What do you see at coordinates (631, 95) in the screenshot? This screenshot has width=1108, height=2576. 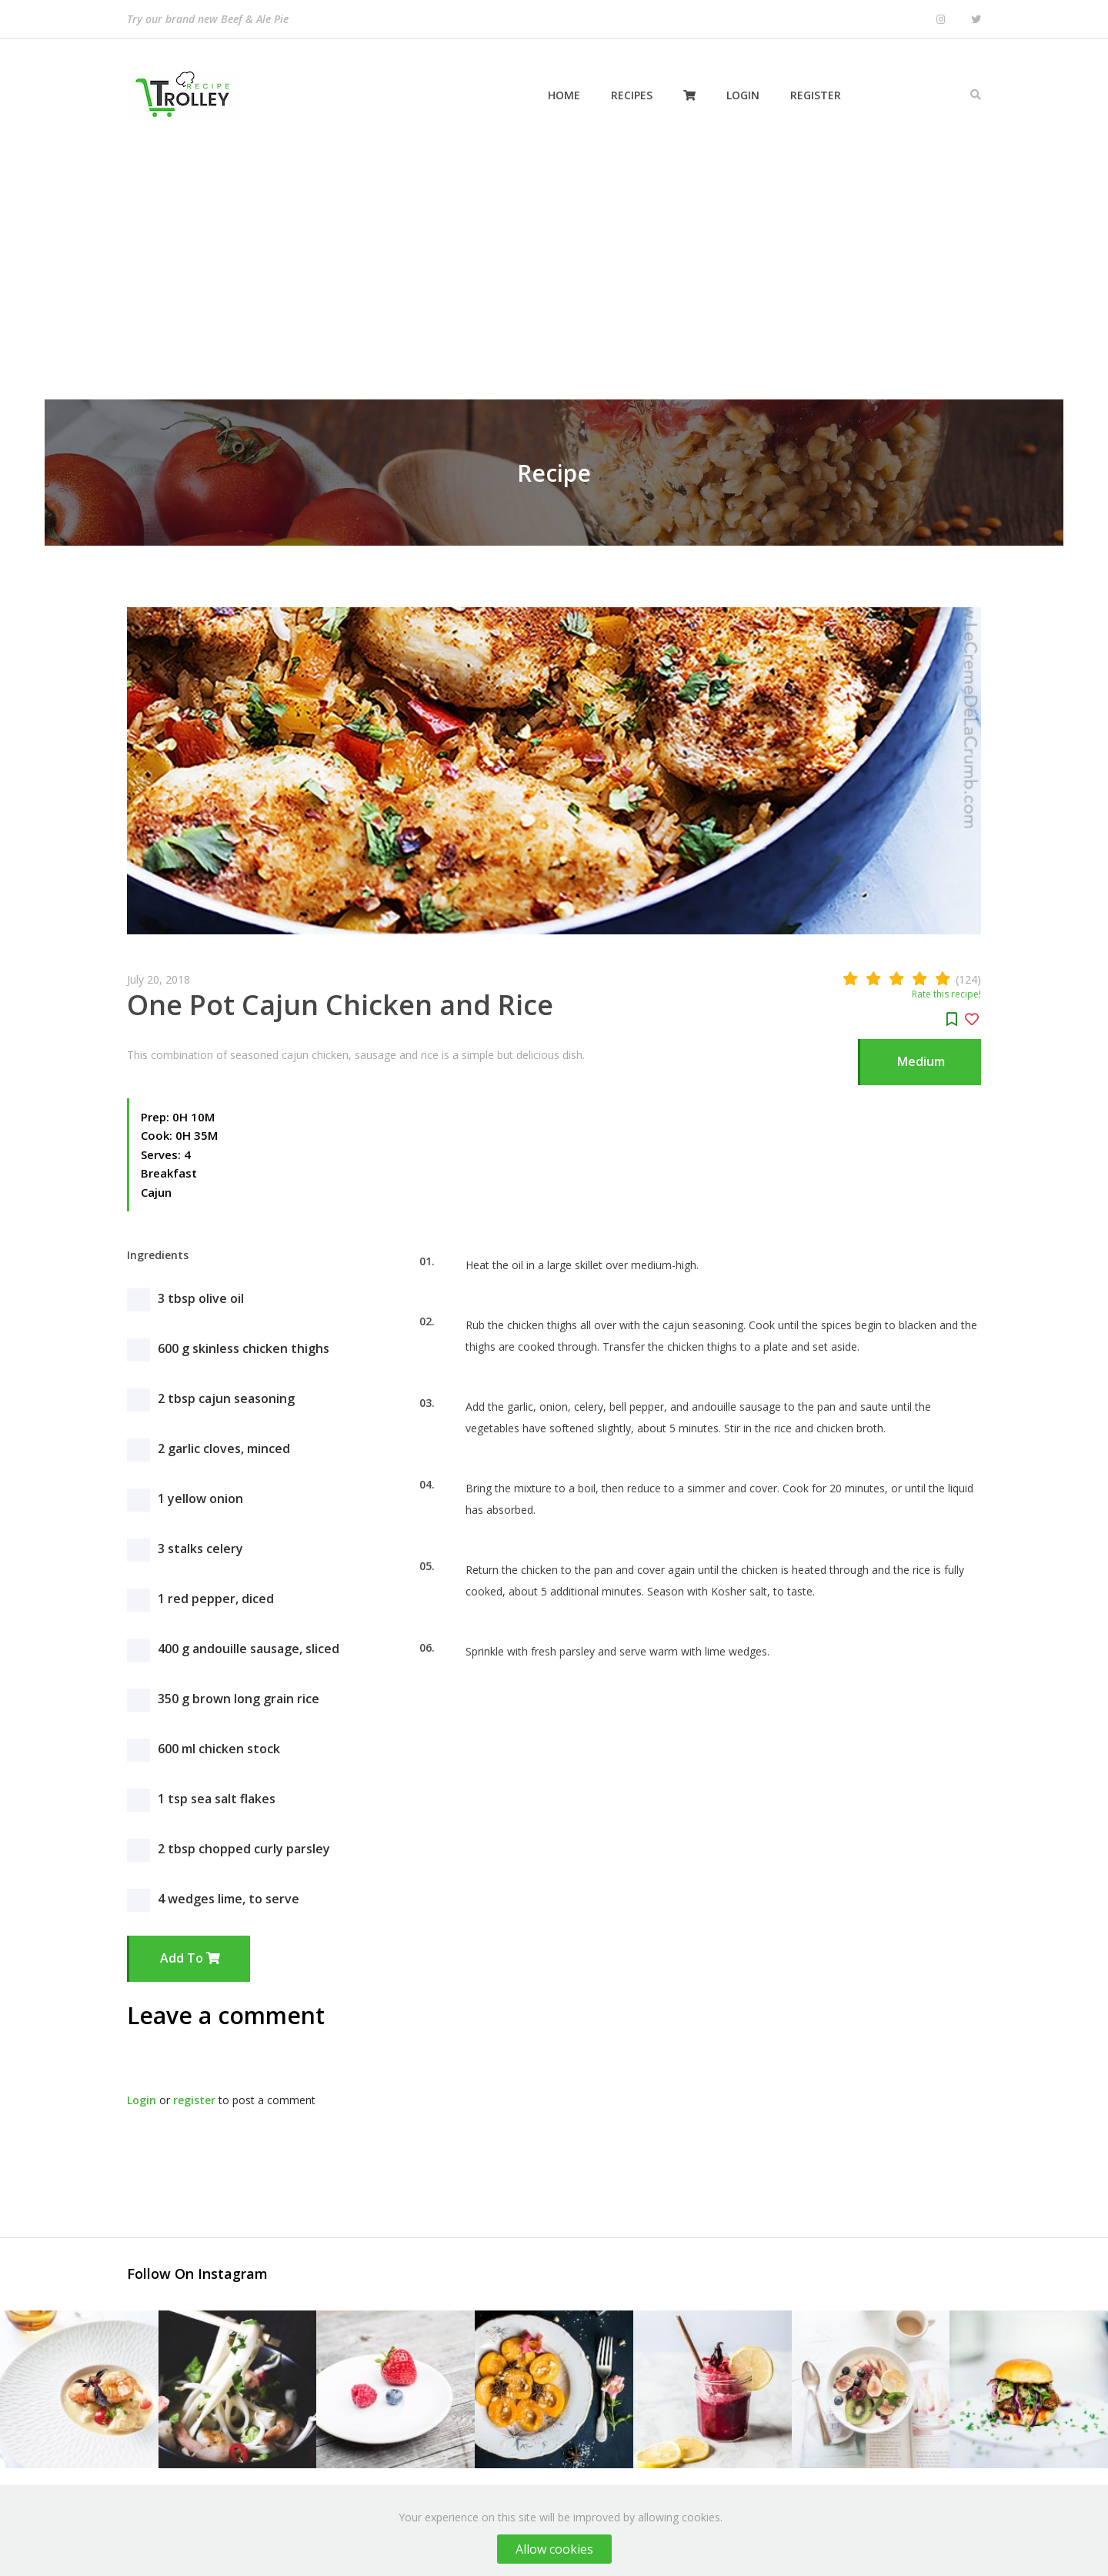 I see `Recipes` at bounding box center [631, 95].